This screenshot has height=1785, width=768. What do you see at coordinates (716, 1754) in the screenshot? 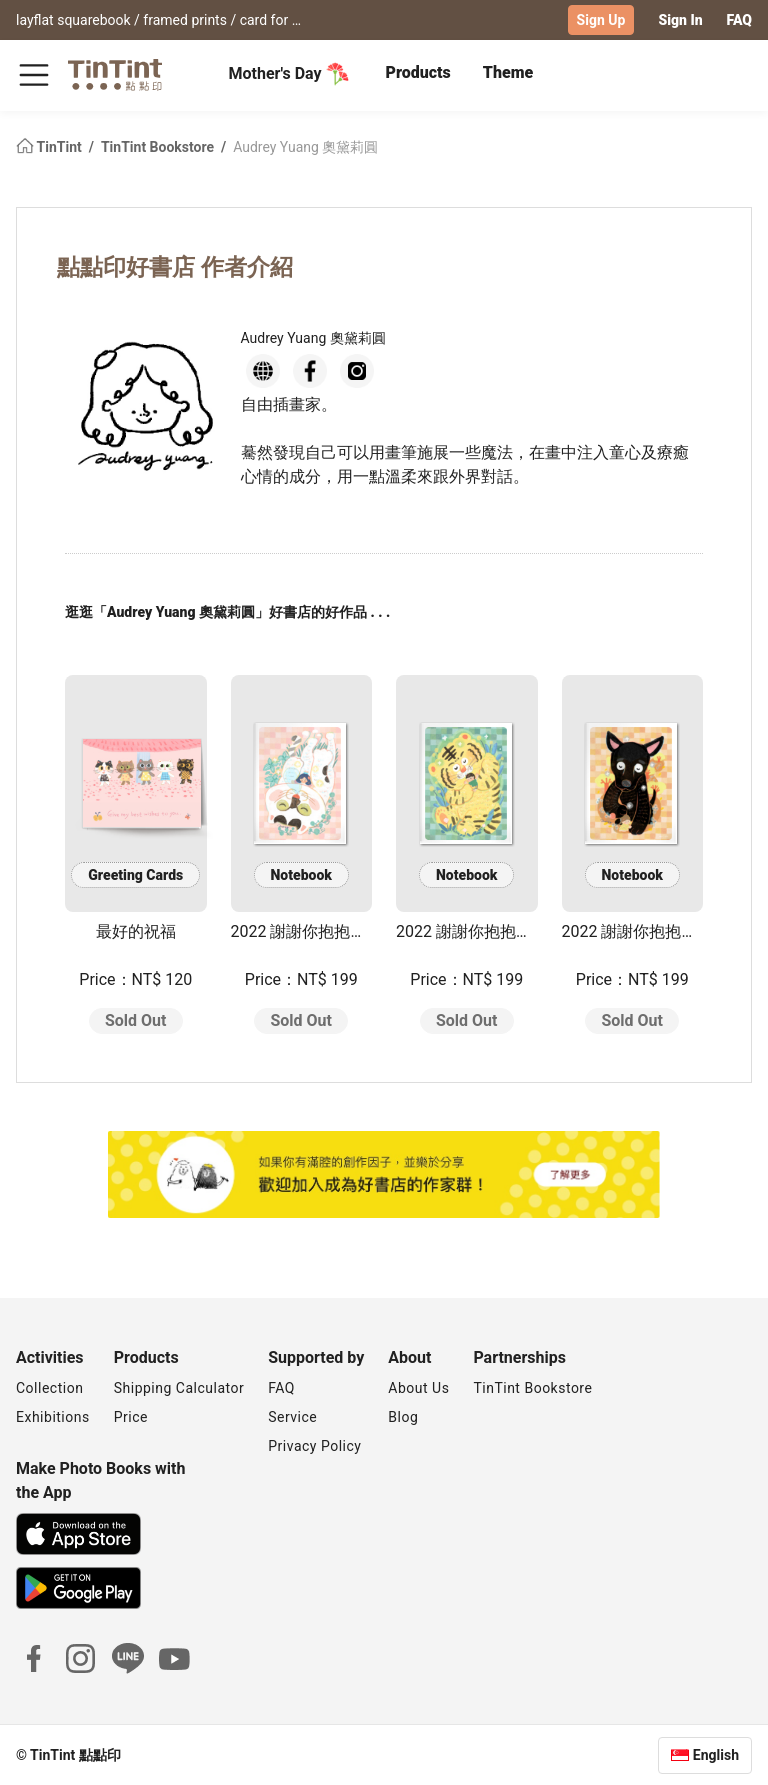
I see `English` at bounding box center [716, 1754].